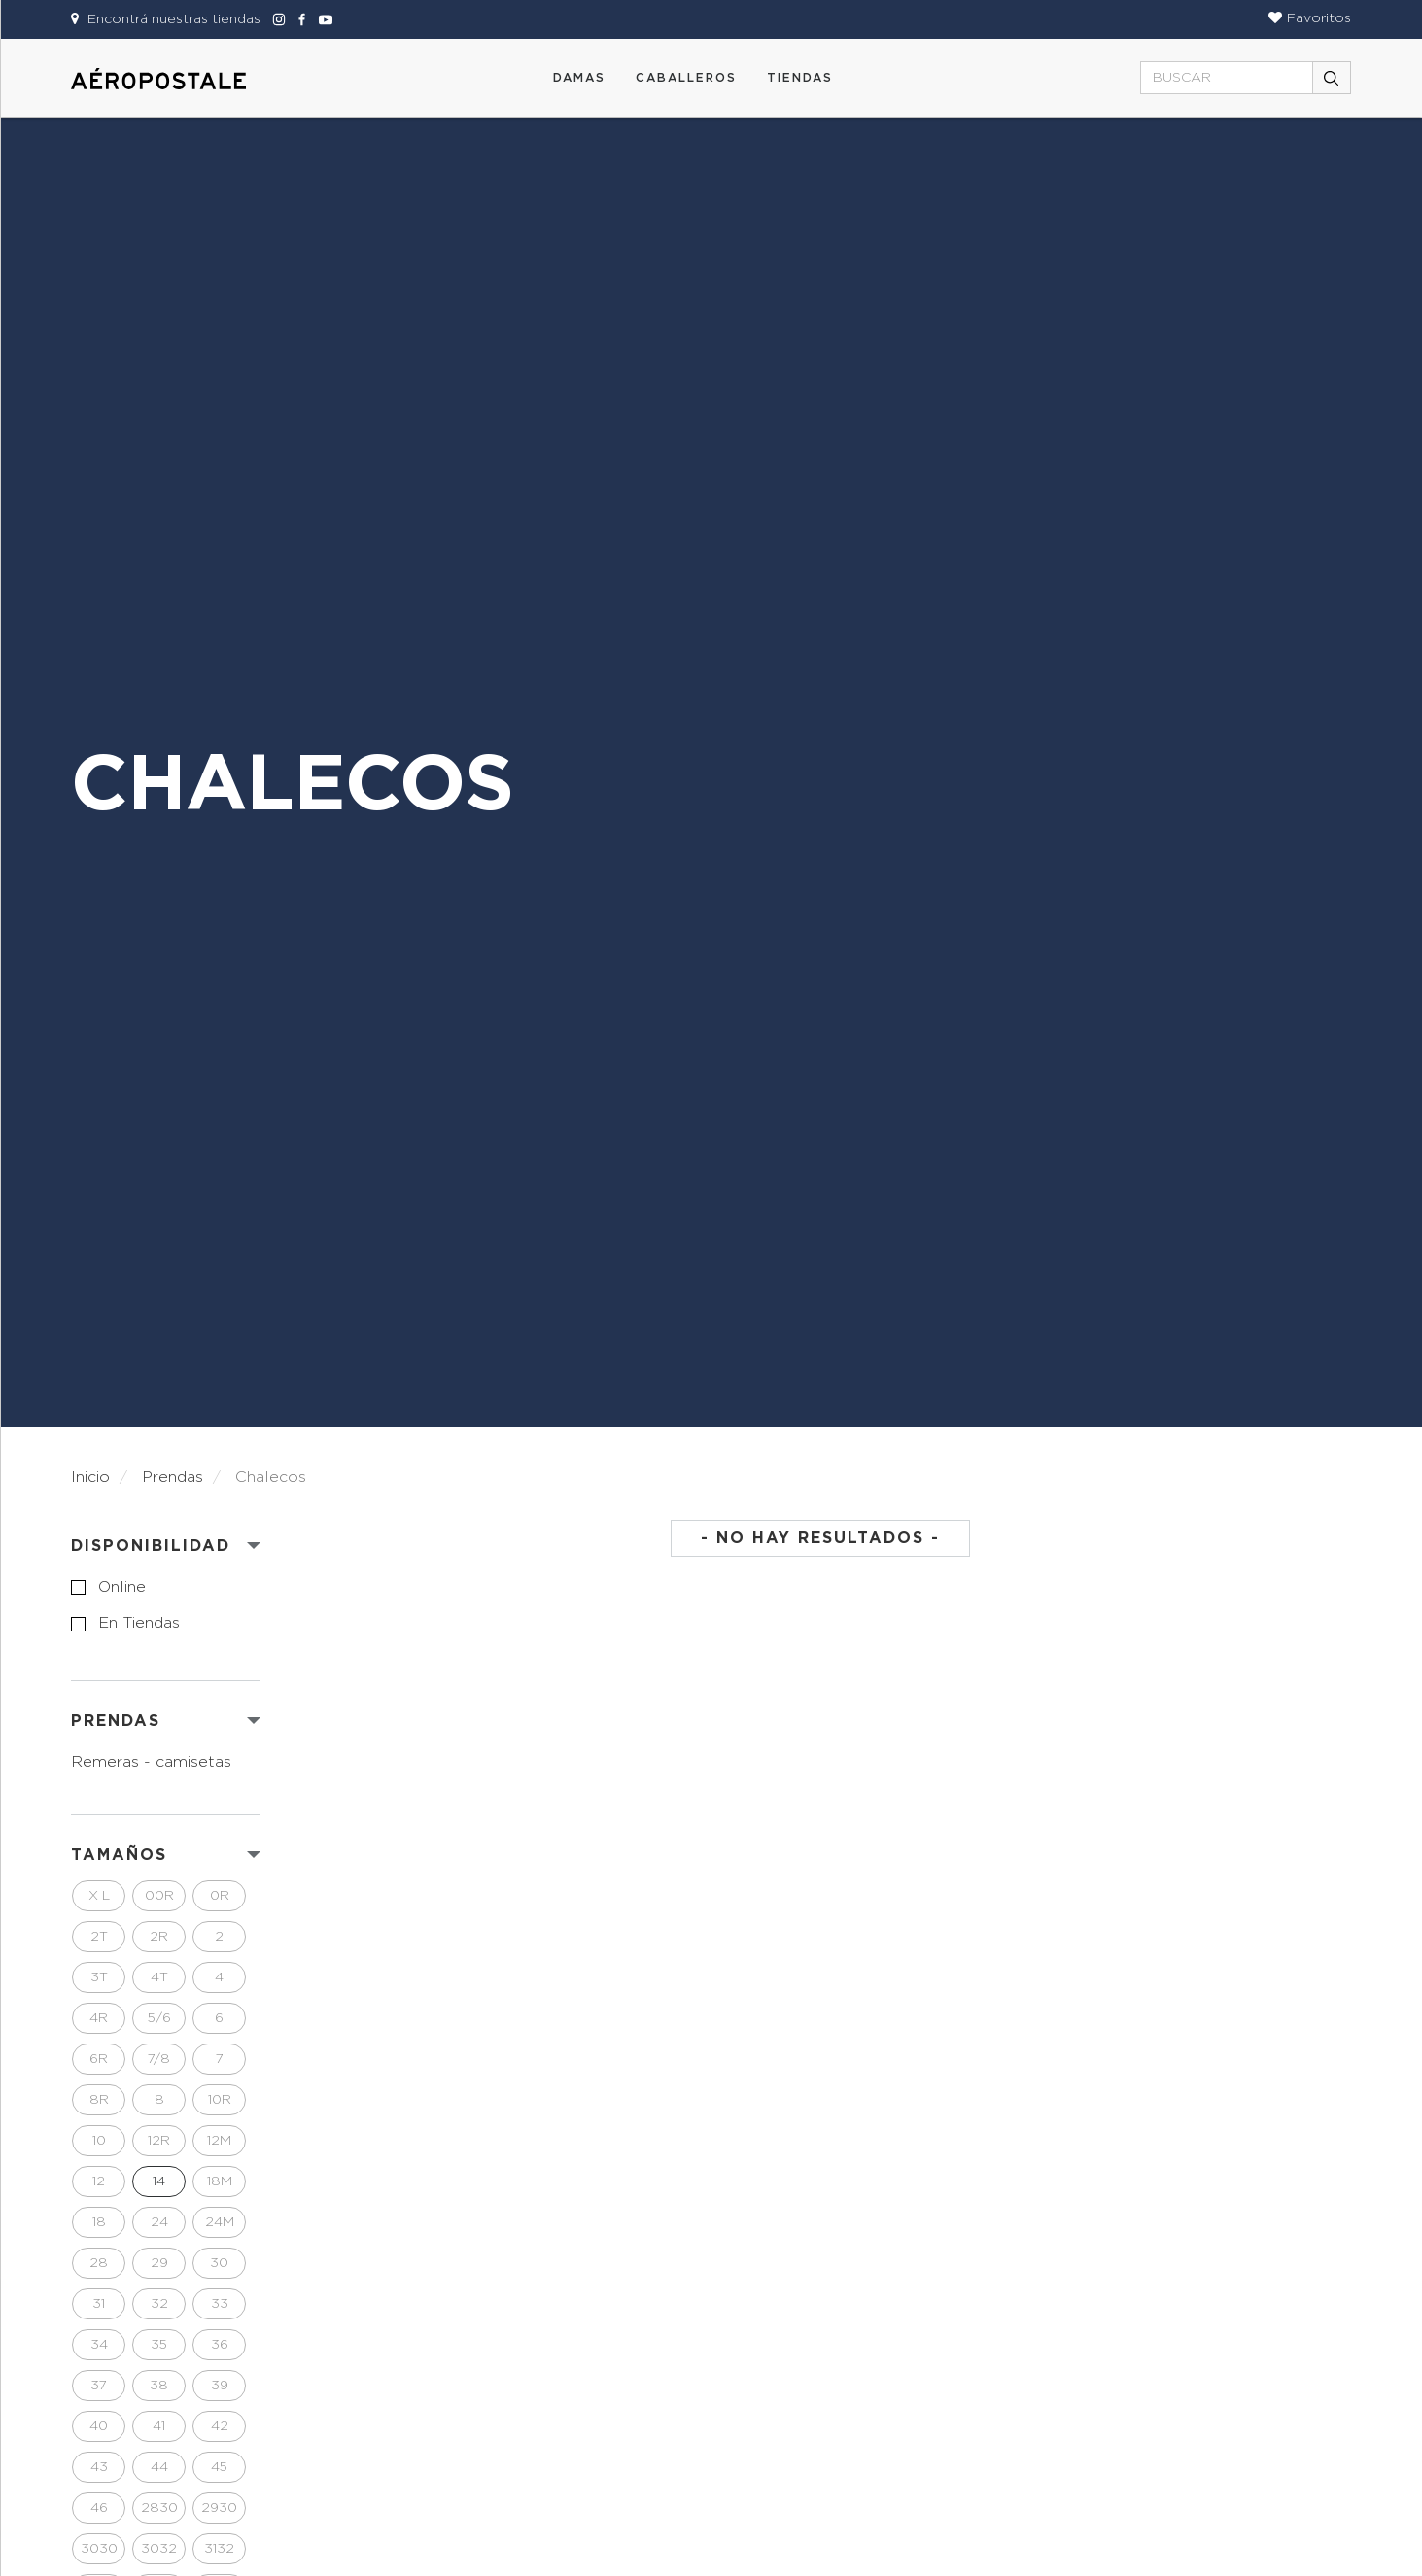 Image resolution: width=1422 pixels, height=2576 pixels. I want to click on 2T, so click(99, 1936).